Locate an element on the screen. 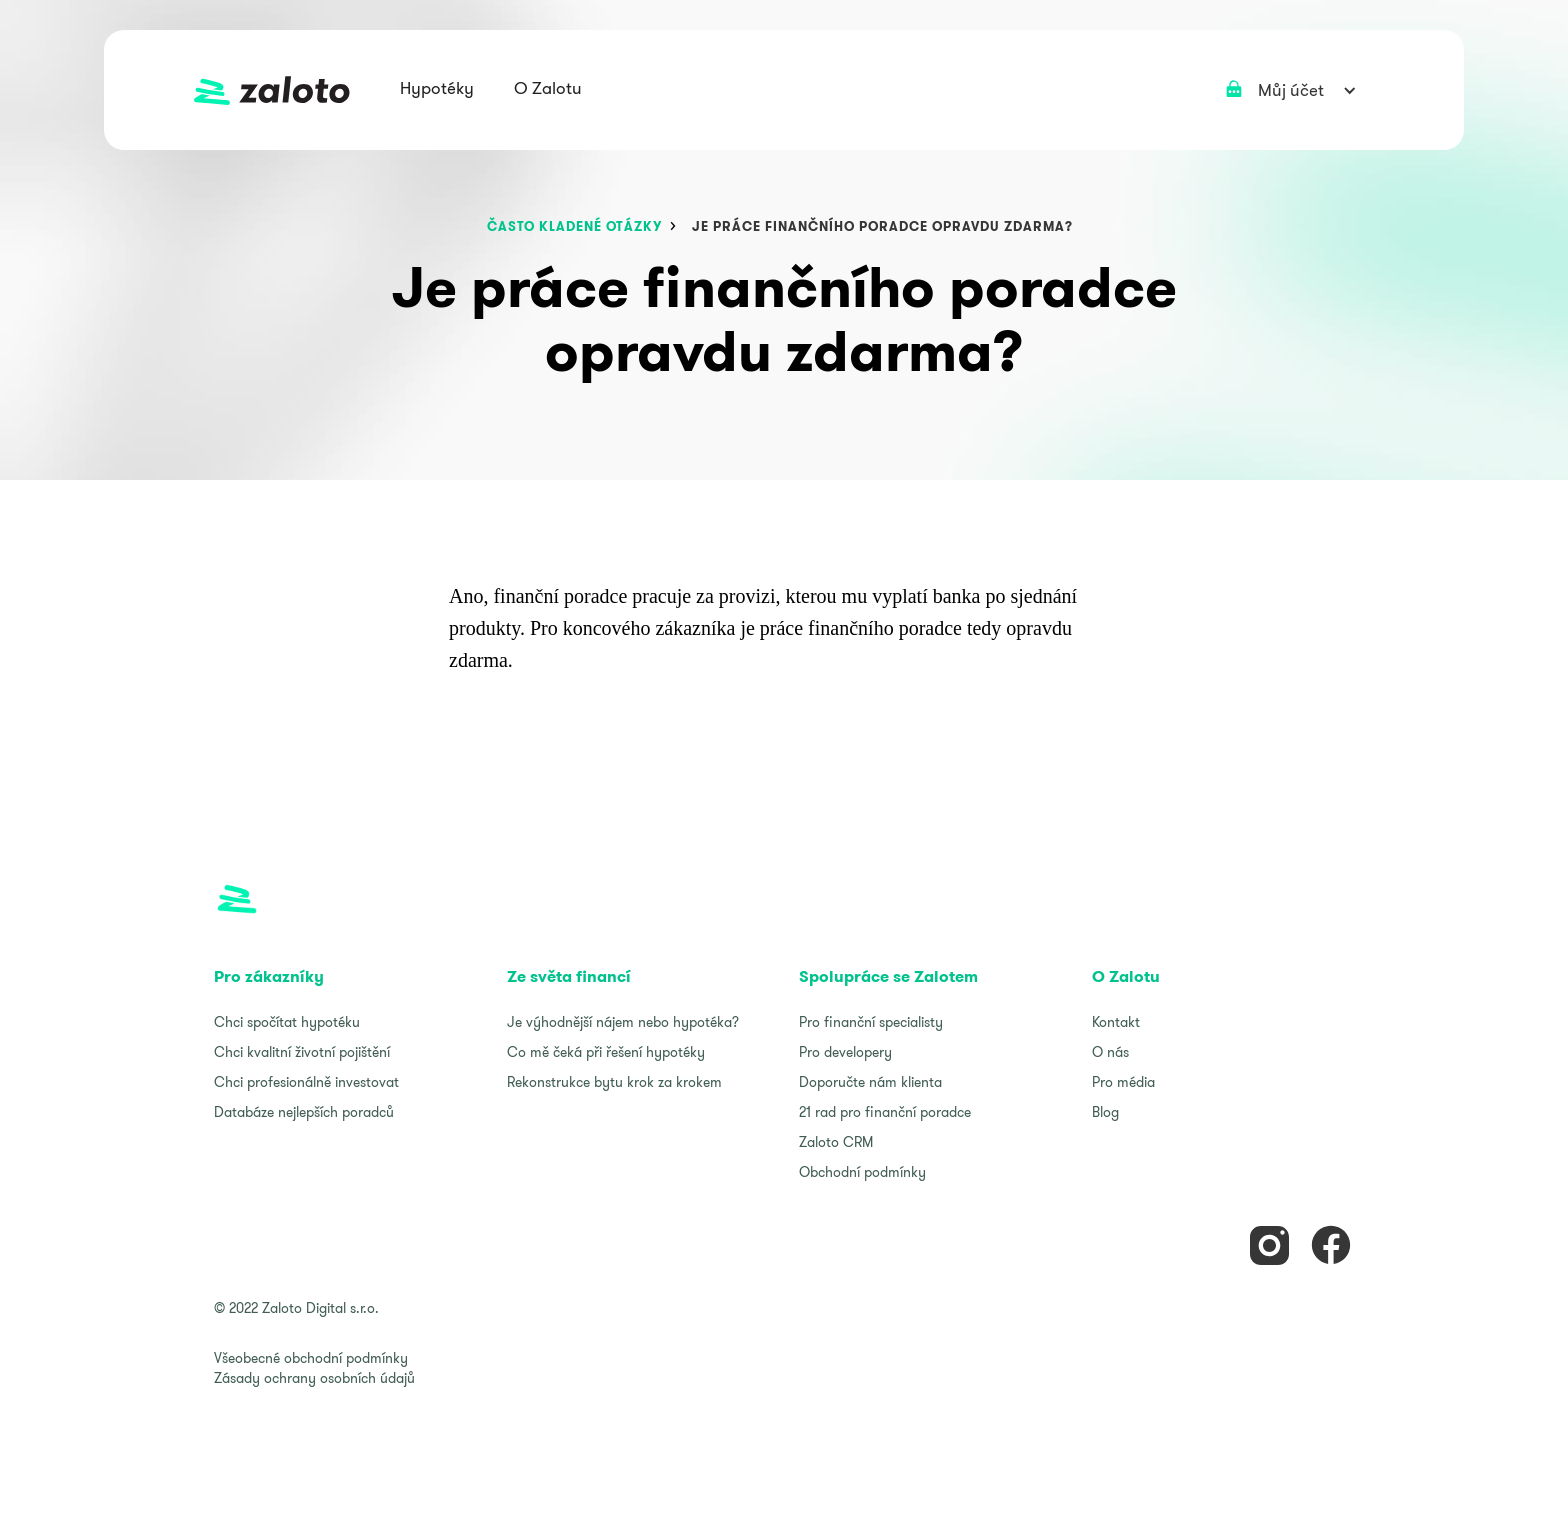 The width and height of the screenshot is (1568, 1528). Zásady ochrany osobních údajů is located at coordinates (314, 1378).